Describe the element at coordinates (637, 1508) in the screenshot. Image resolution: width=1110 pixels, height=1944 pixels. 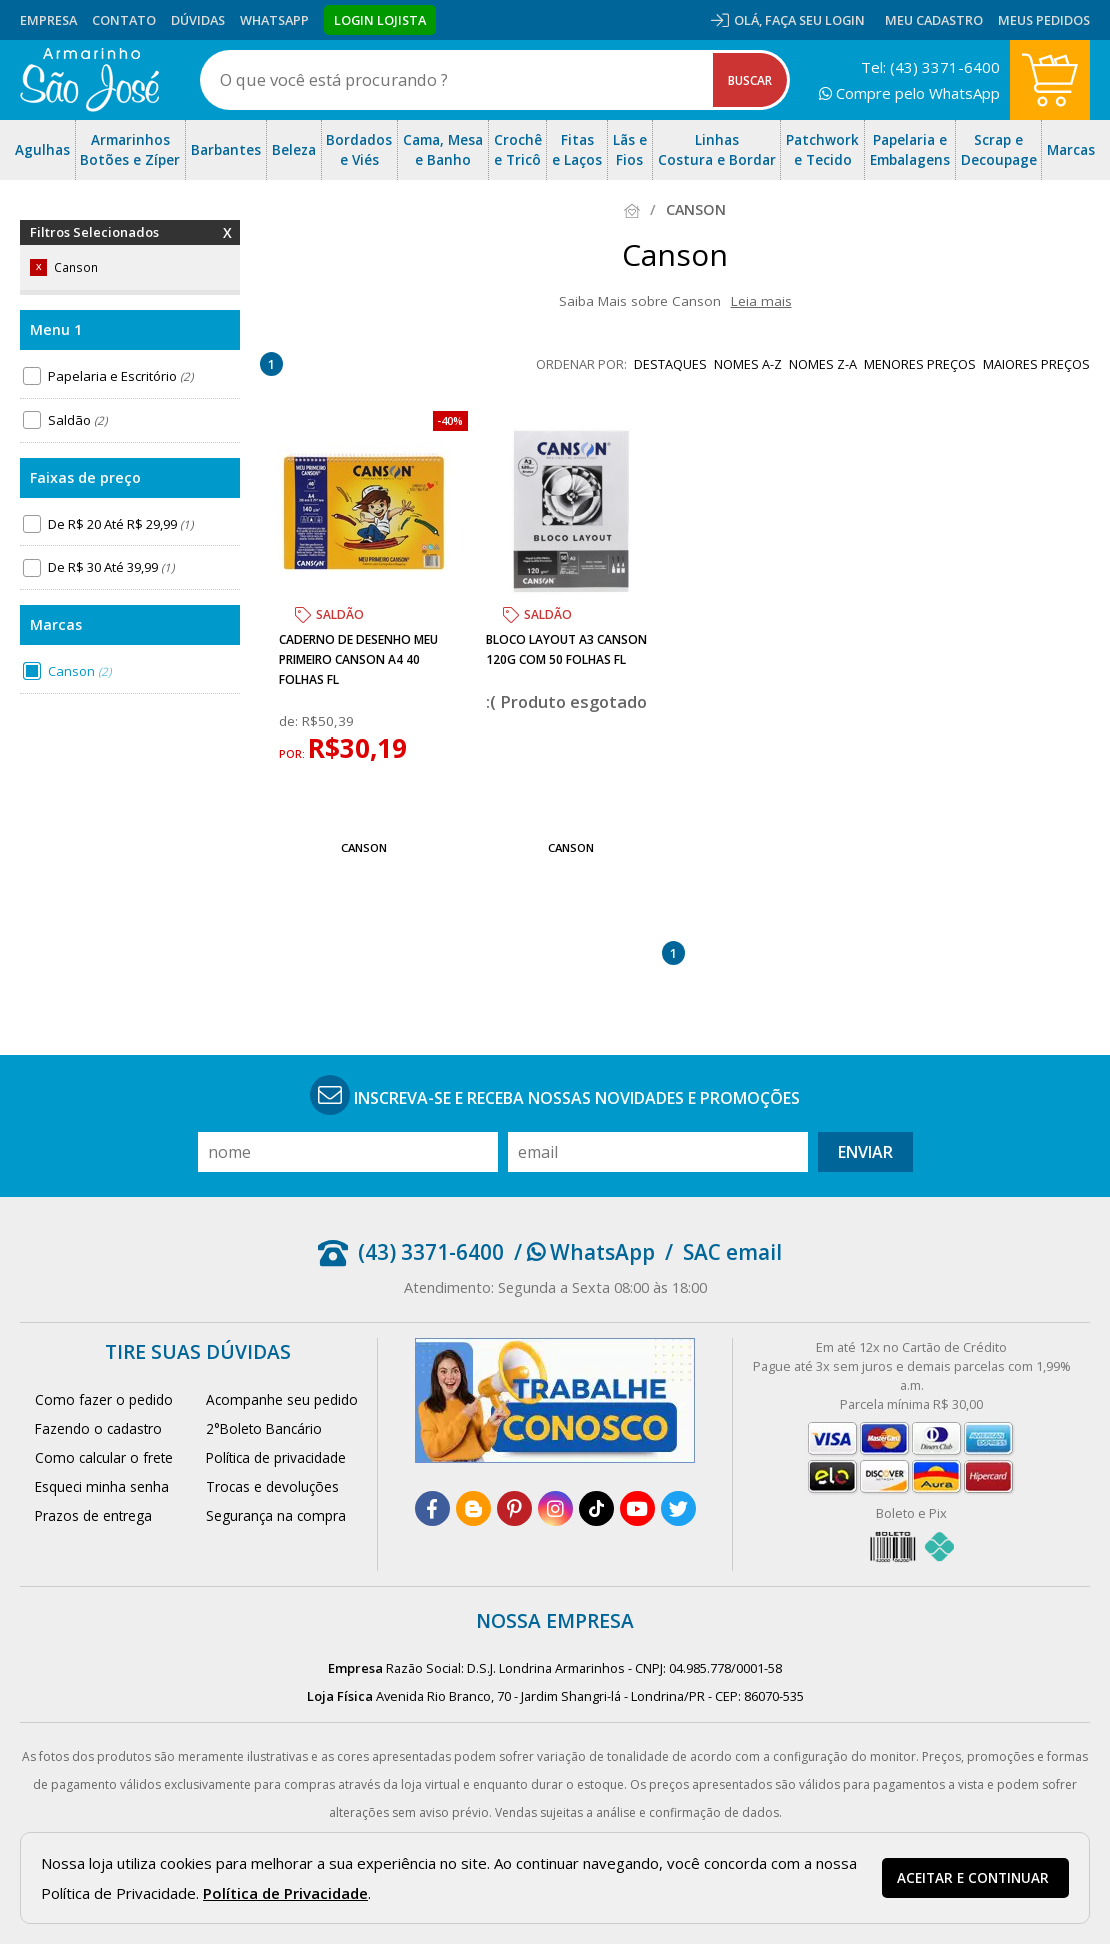
I see `[youtube]` at that location.